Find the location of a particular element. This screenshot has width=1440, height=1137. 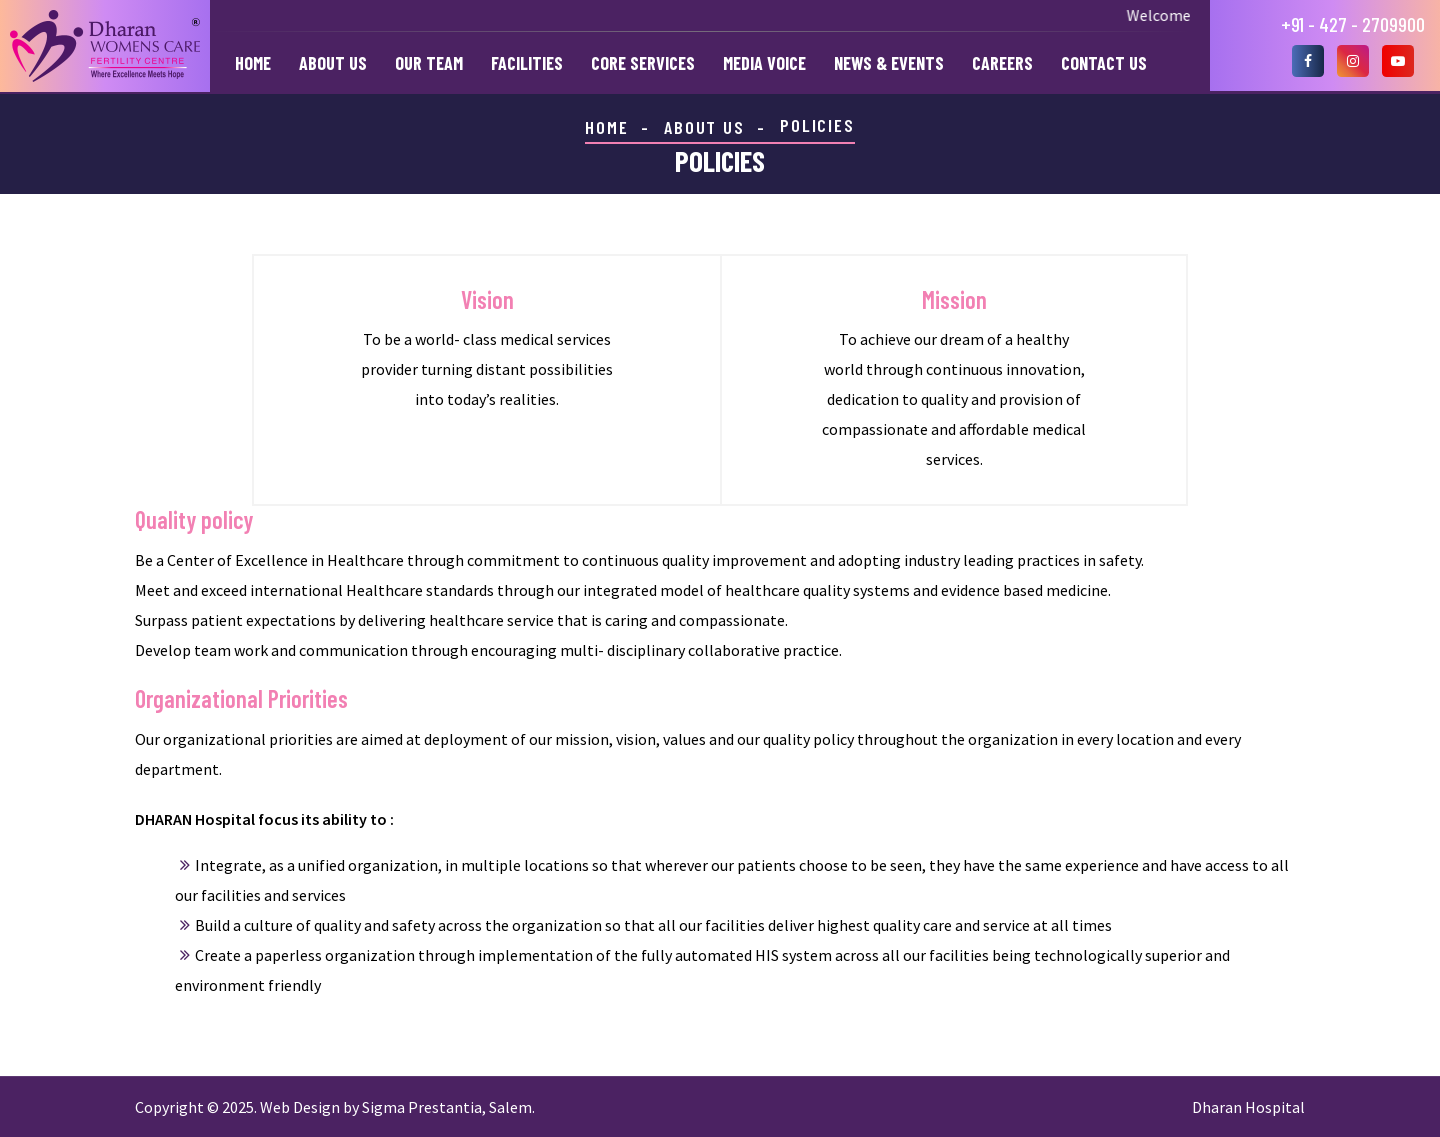

Careers is located at coordinates (1002, 63).